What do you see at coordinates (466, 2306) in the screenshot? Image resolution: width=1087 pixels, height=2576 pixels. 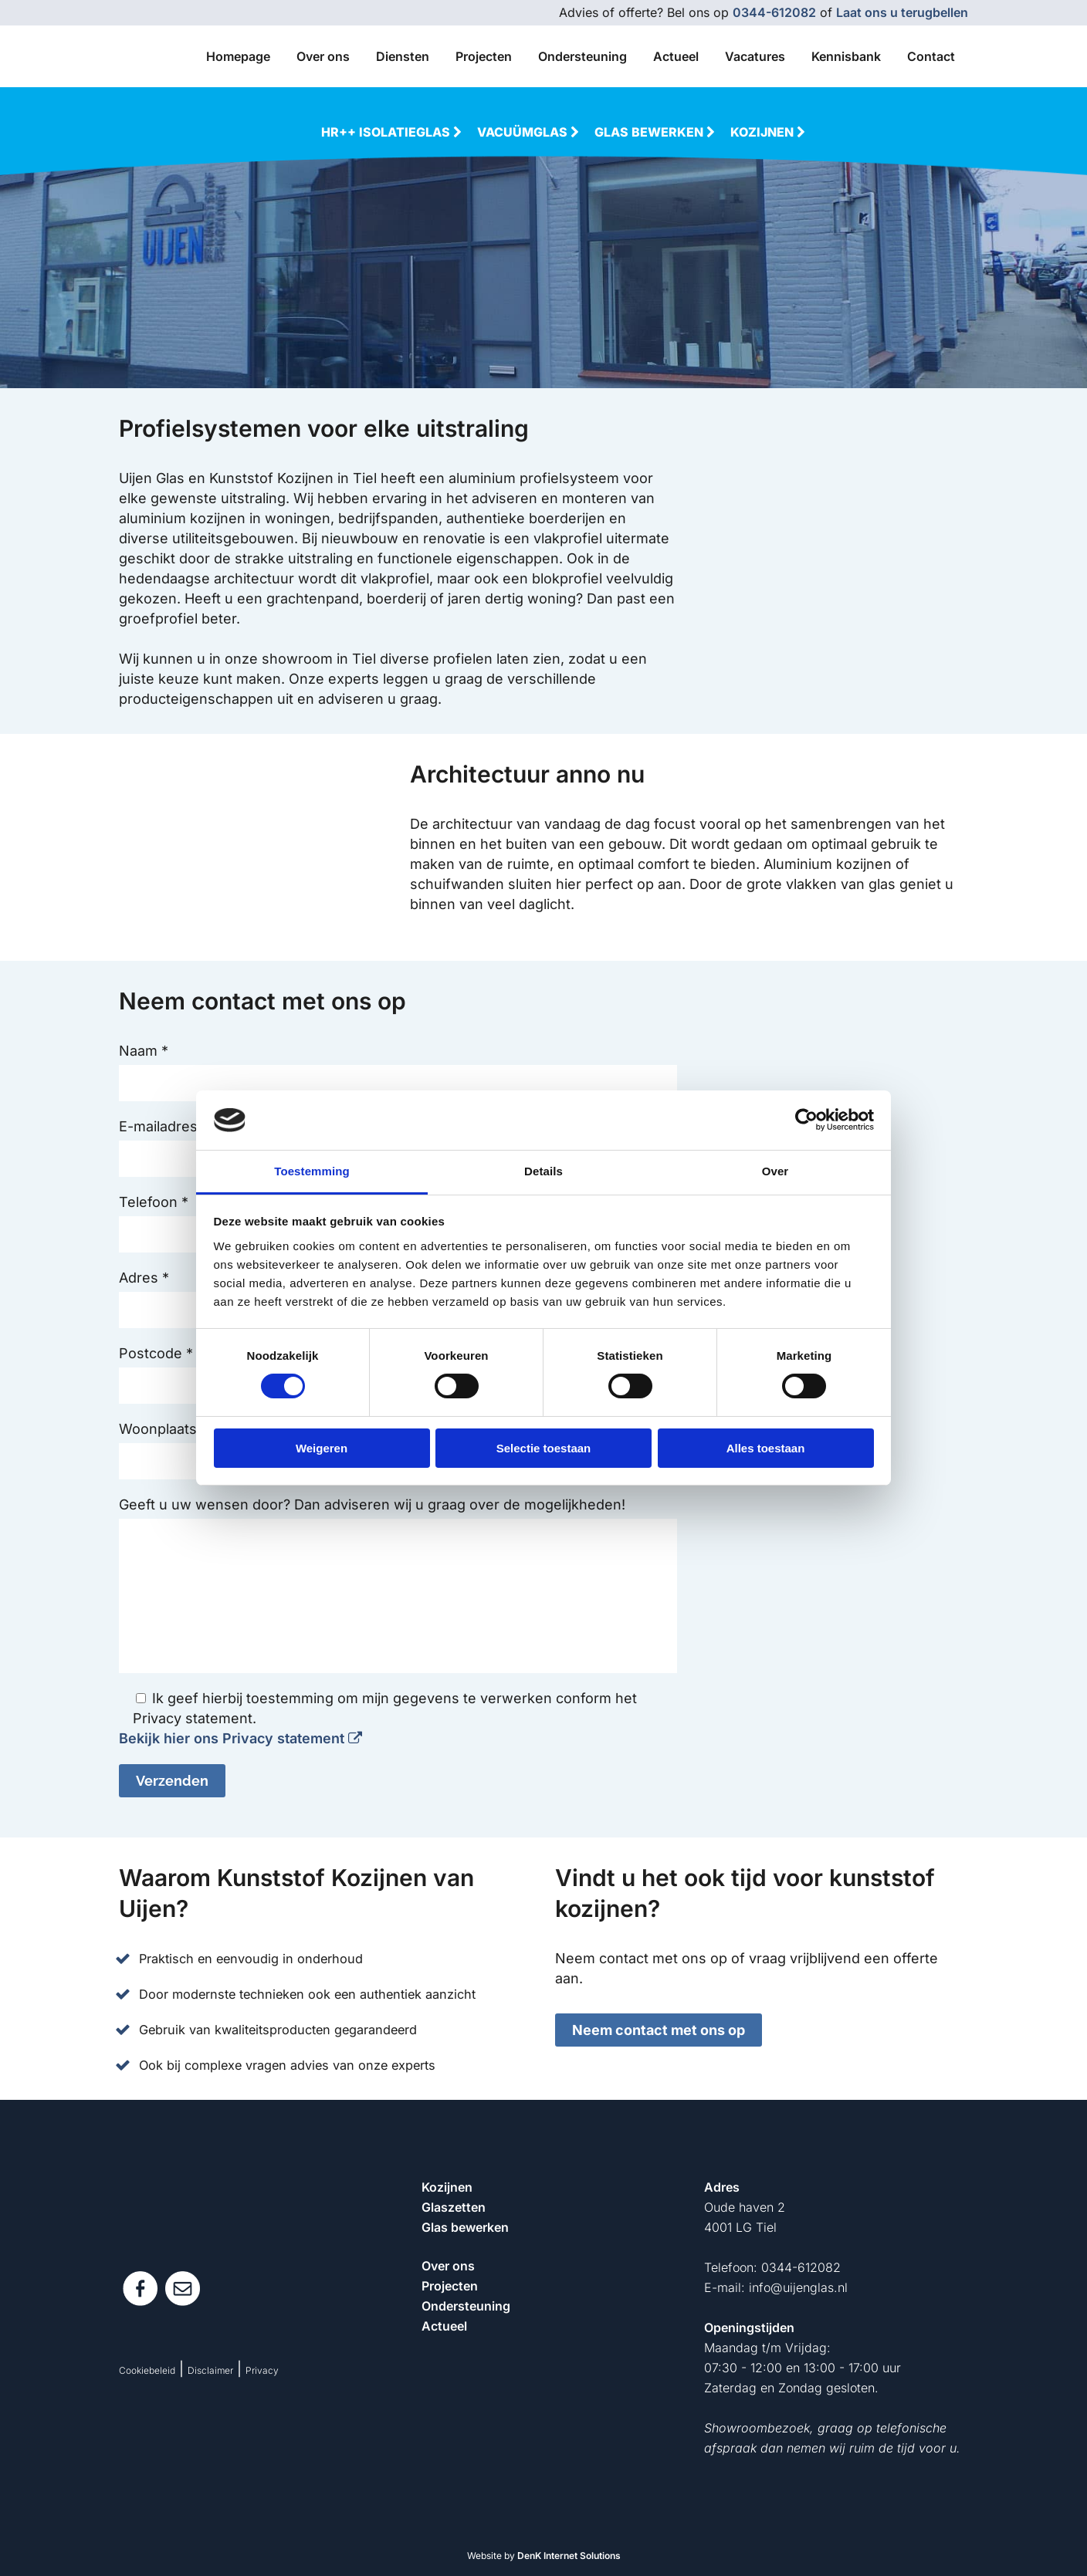 I see `Ondersteuning` at bounding box center [466, 2306].